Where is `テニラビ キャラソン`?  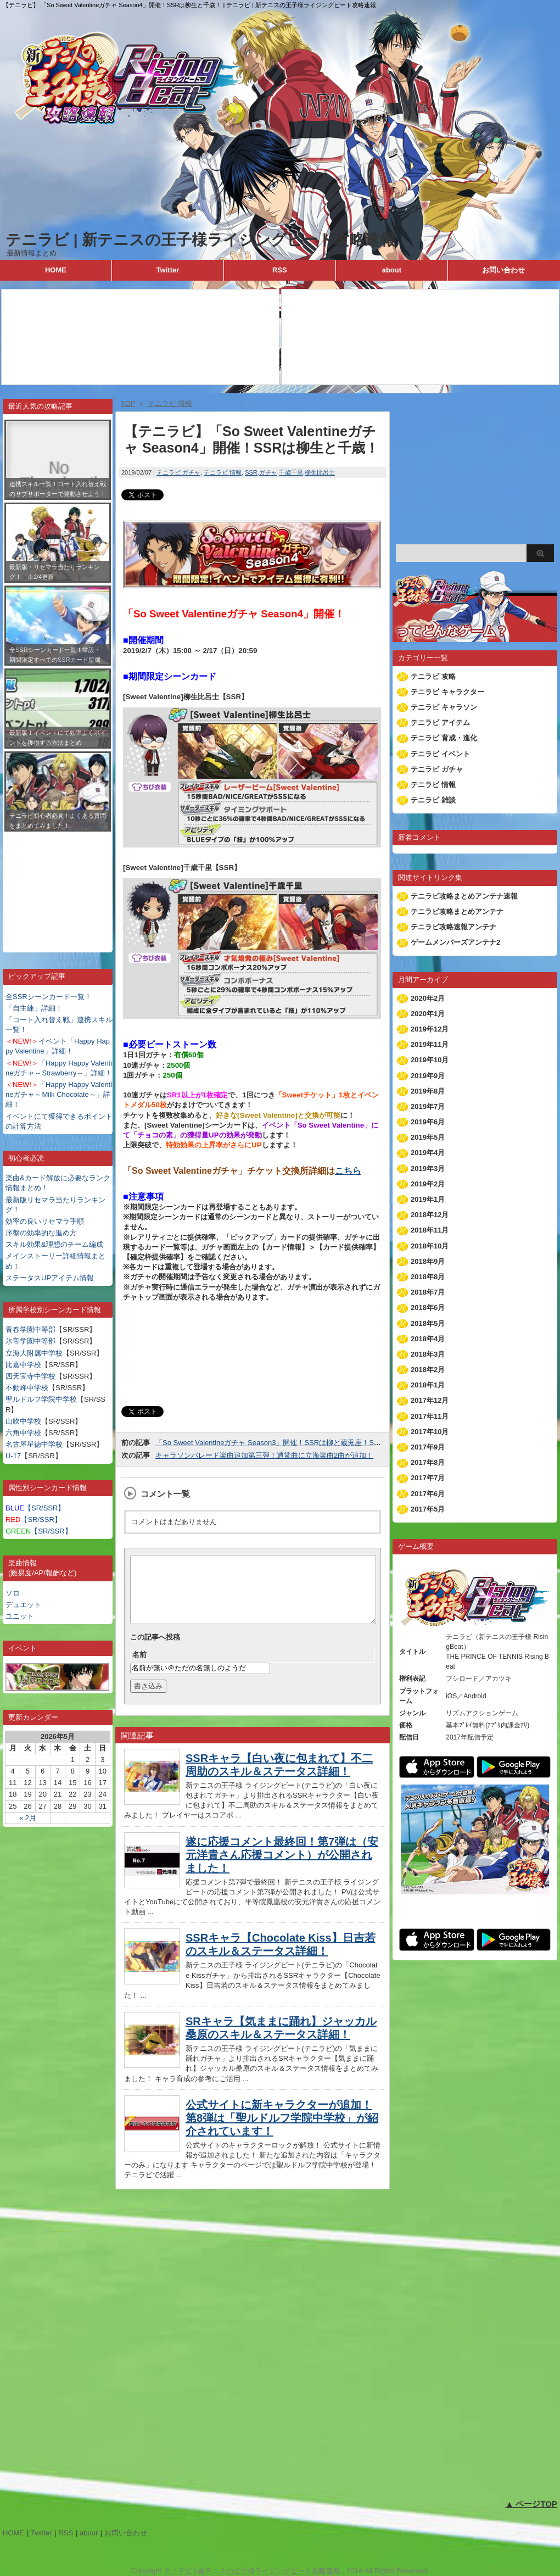
テニラビ キャラソン is located at coordinates (444, 707).